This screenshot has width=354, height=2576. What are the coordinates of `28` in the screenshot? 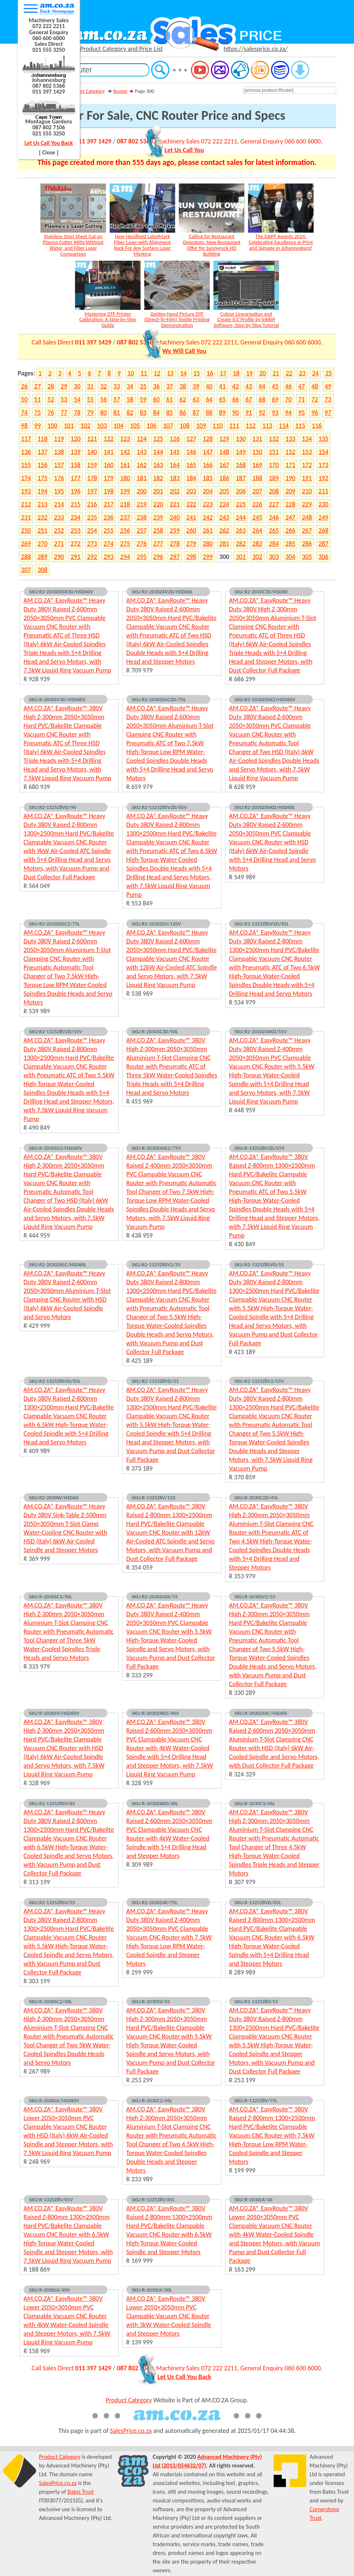 It's located at (50, 386).